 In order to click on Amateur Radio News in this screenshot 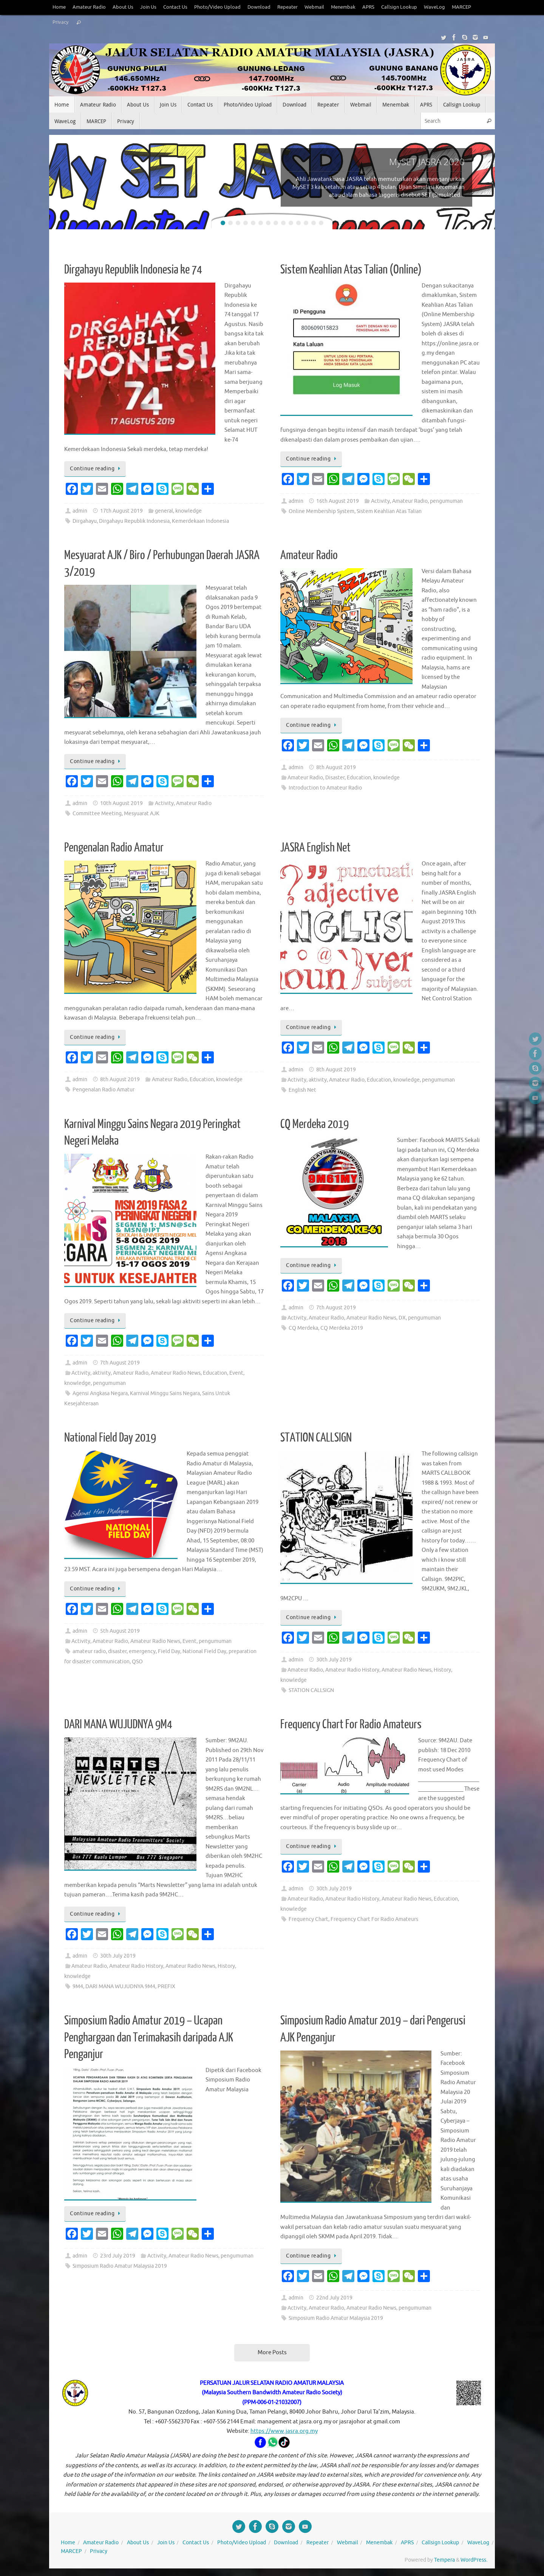, I will do `click(176, 1373)`.